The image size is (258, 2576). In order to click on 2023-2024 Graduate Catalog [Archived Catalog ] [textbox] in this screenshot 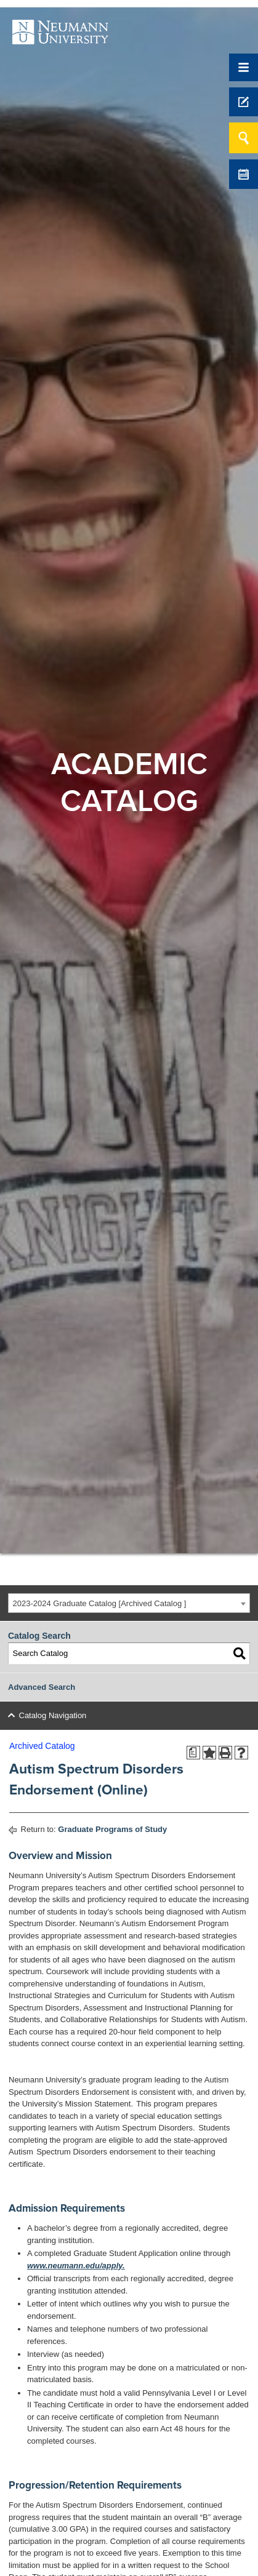, I will do `click(100, 1603)`.